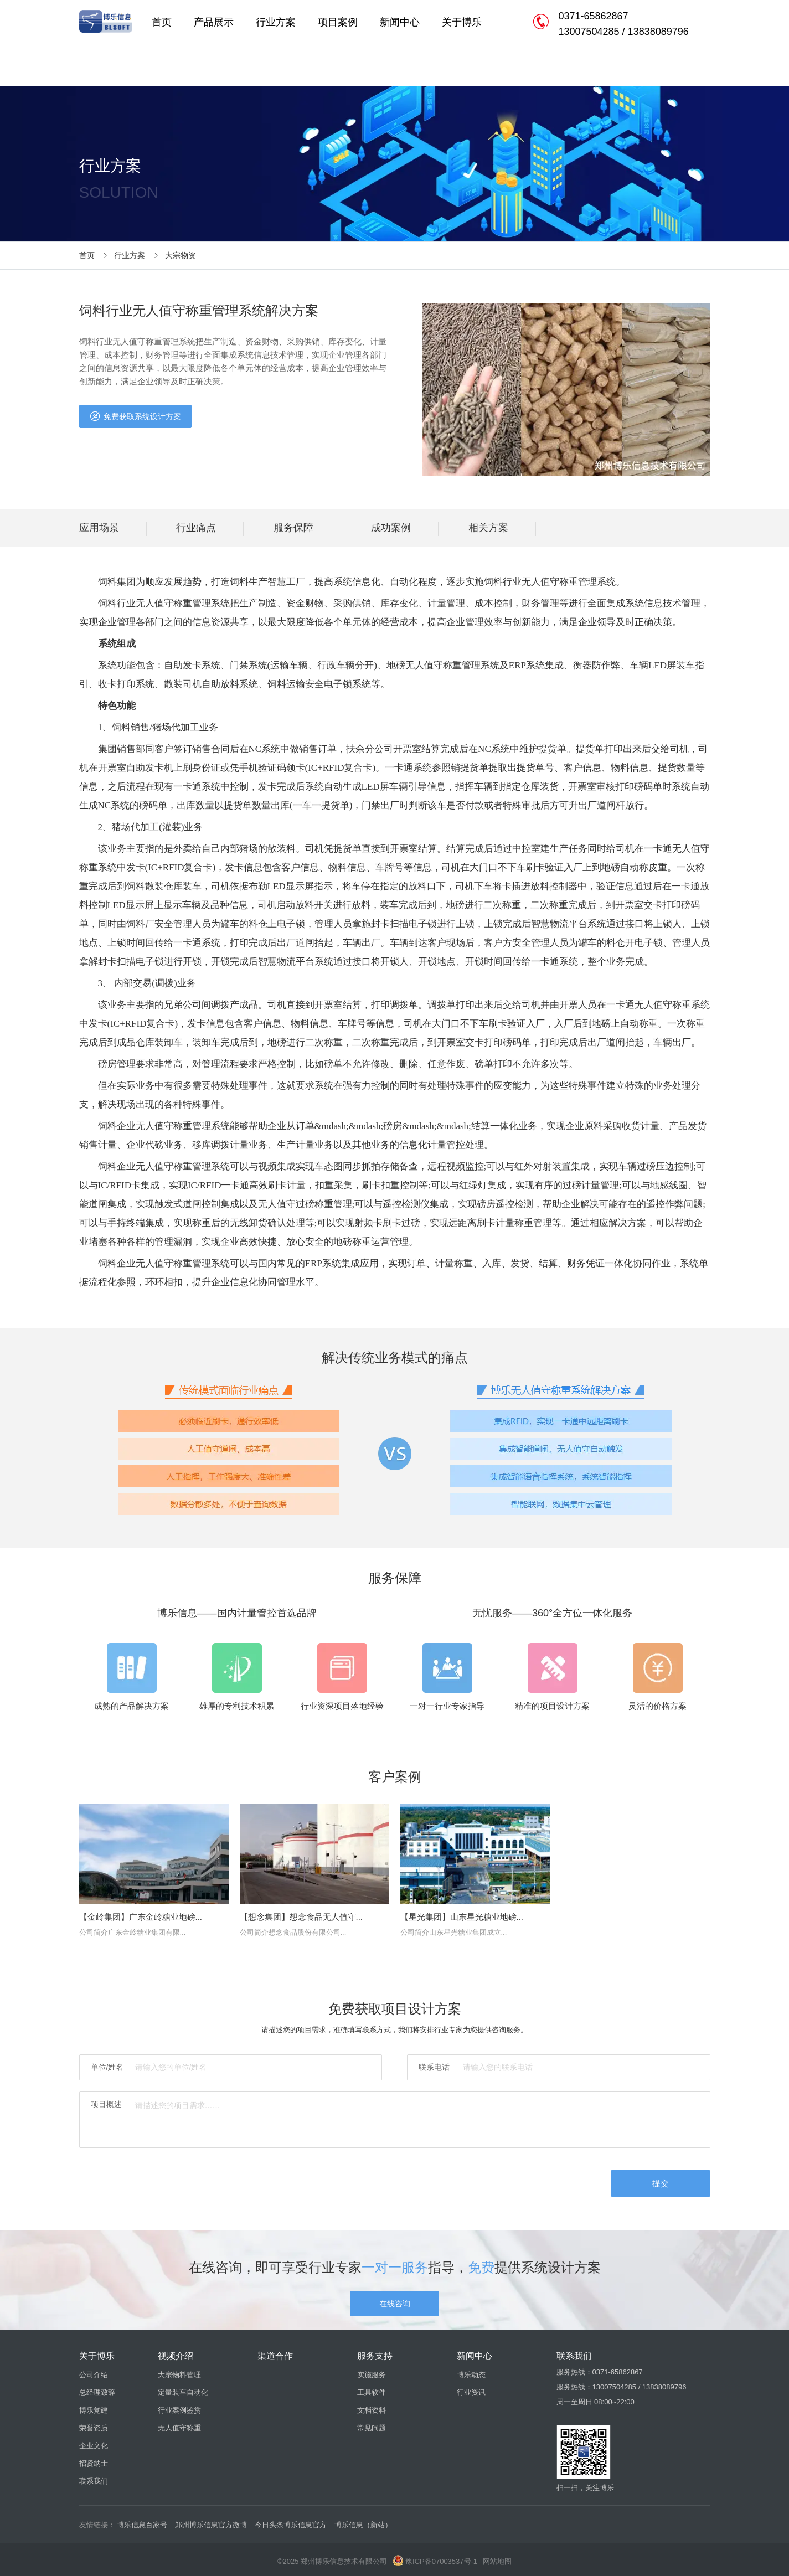 The height and width of the screenshot is (2576, 789). Describe the element at coordinates (93, 2445) in the screenshot. I see `企业文化` at that location.